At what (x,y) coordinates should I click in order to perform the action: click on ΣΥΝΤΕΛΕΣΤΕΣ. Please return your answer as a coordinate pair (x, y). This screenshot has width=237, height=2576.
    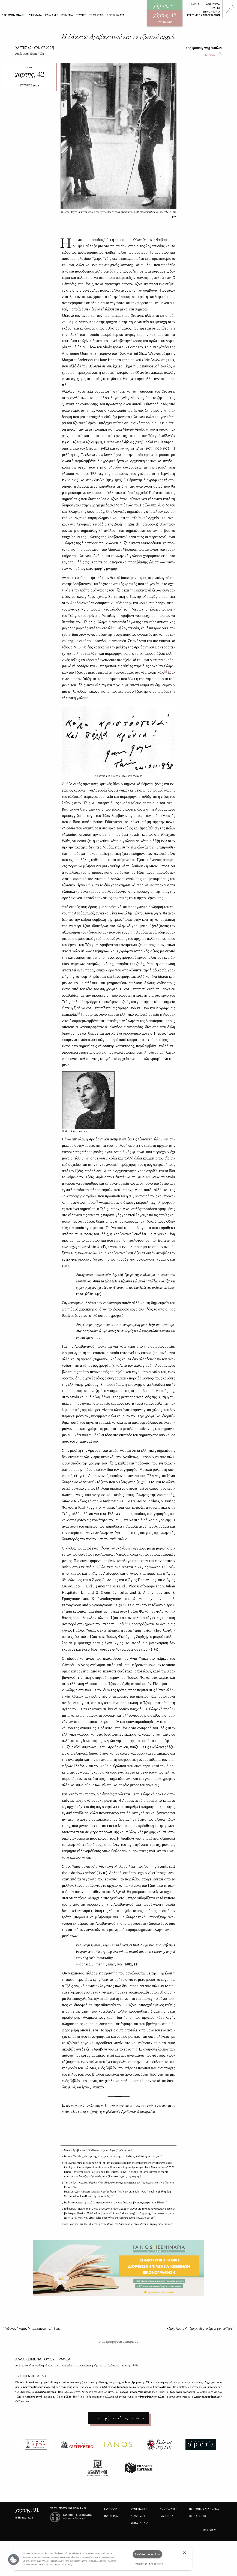
    Looking at the image, I should click on (168, 2509).